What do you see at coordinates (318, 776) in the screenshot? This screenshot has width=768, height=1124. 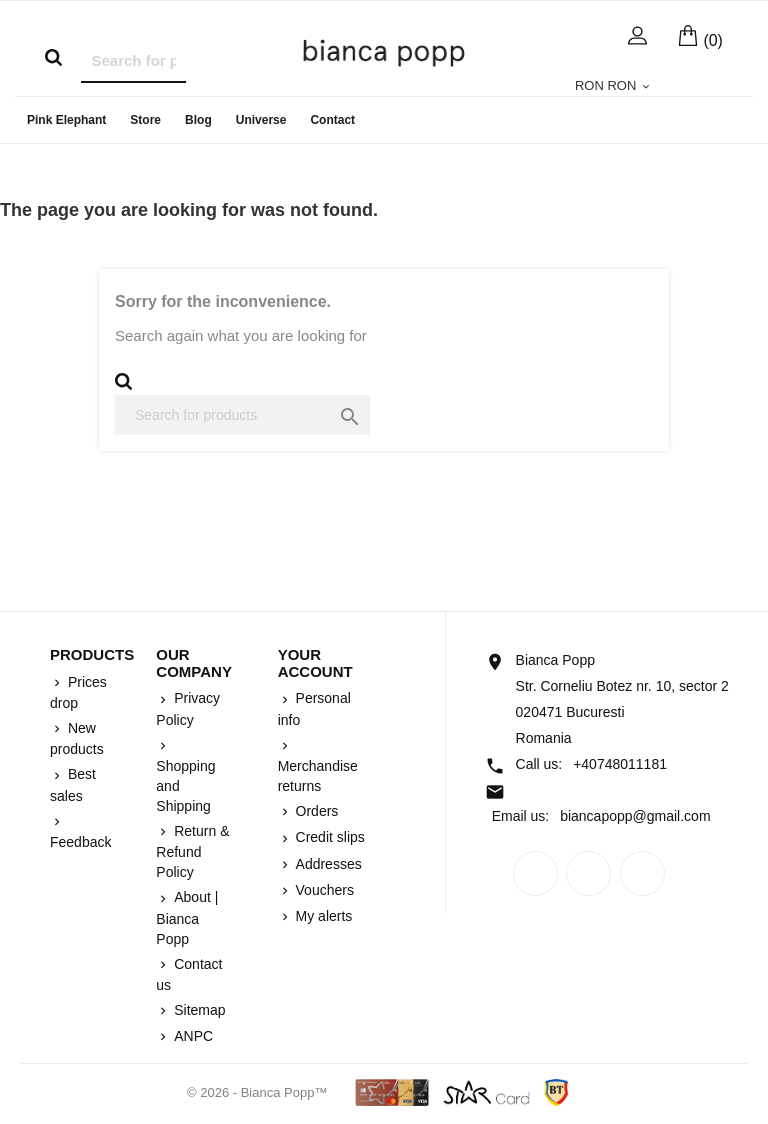 I see `Merchandise returns` at bounding box center [318, 776].